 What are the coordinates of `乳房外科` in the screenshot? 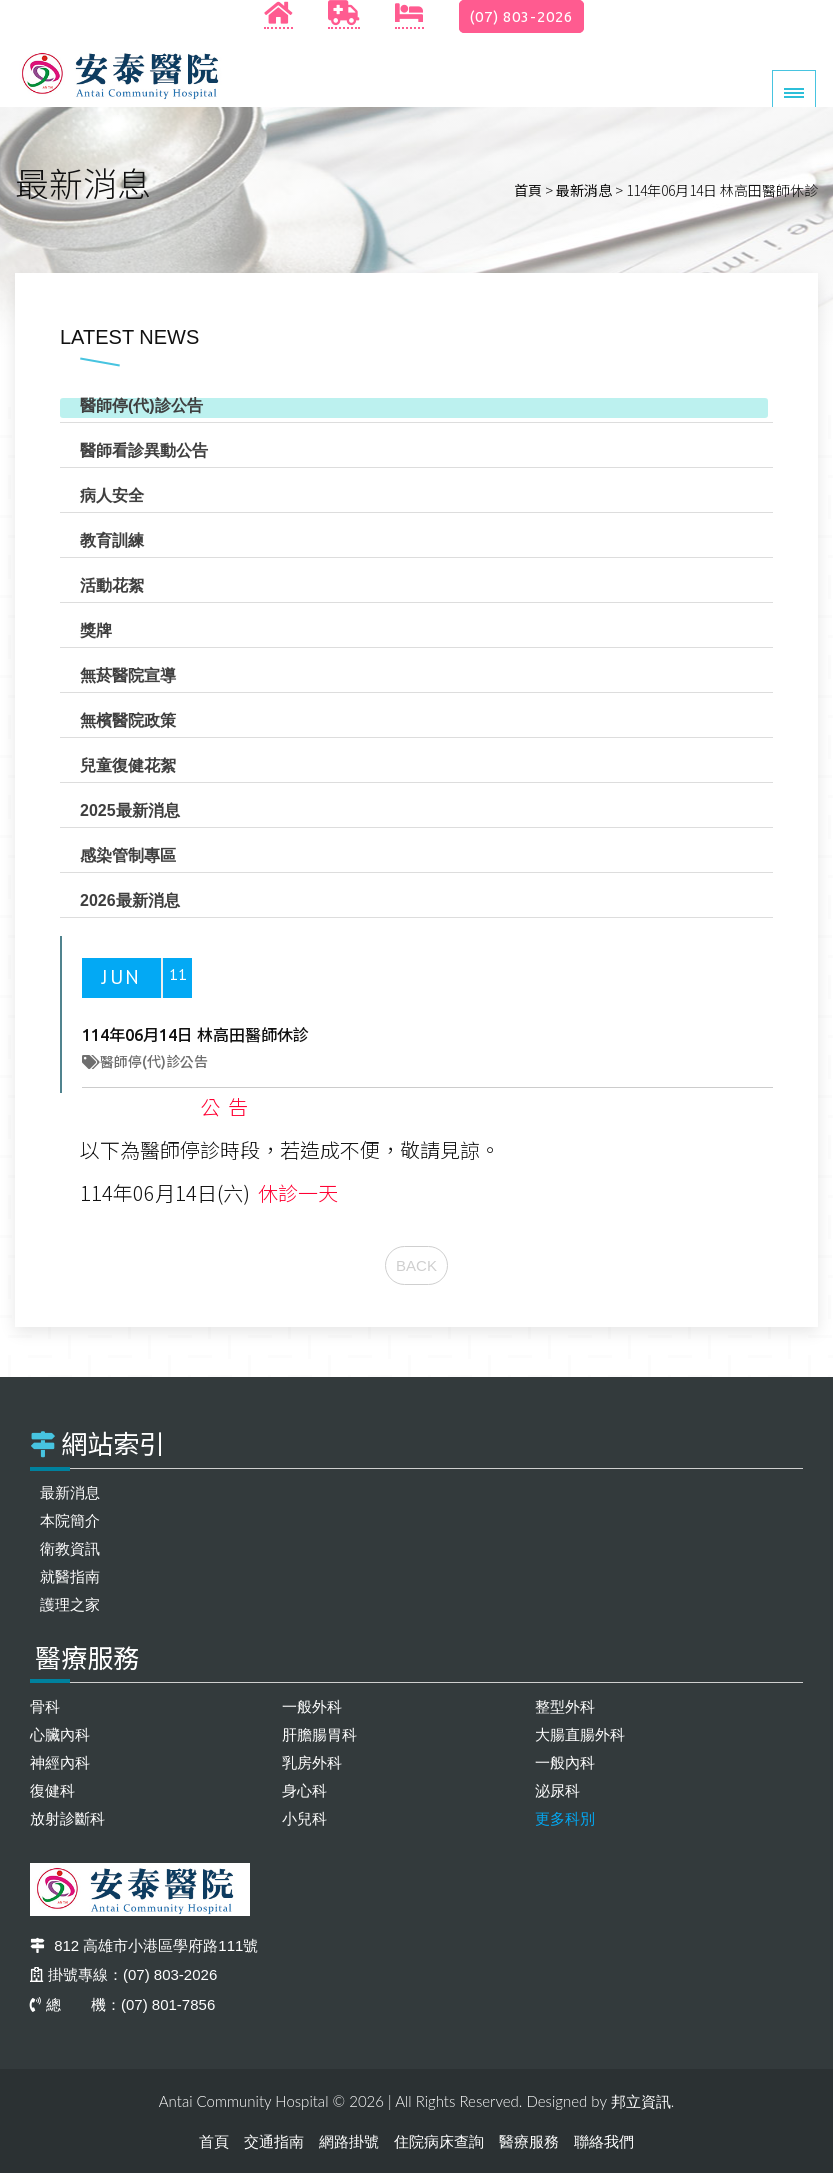 It's located at (312, 1762).